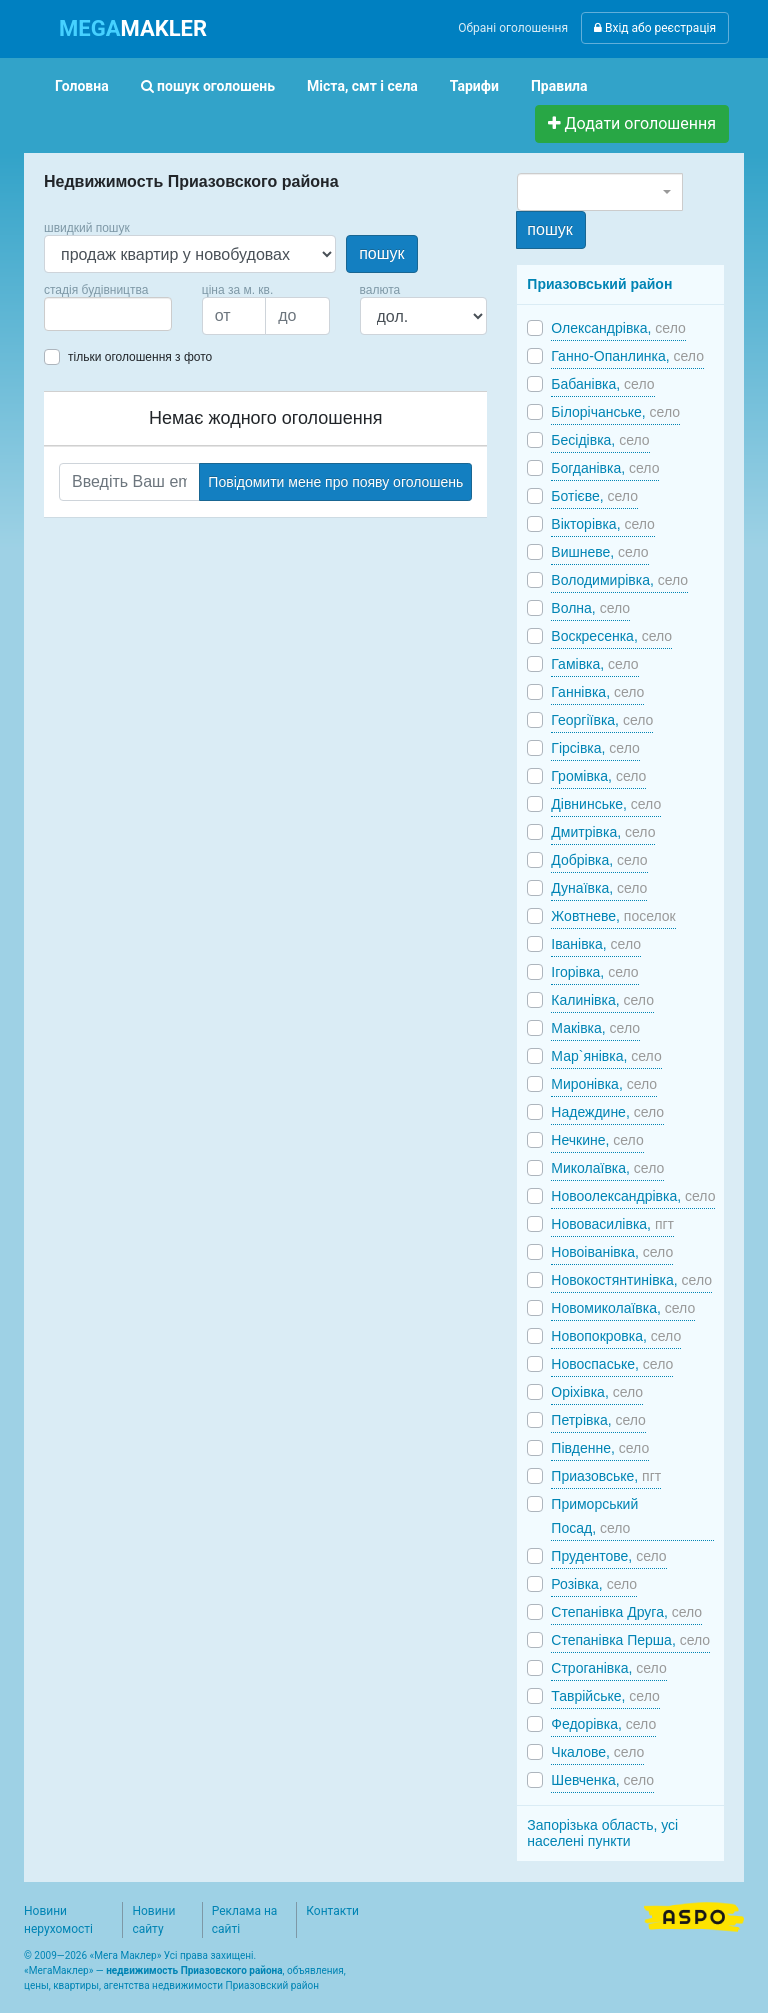  What do you see at coordinates (381, 253) in the screenshot?
I see `пошук` at bounding box center [381, 253].